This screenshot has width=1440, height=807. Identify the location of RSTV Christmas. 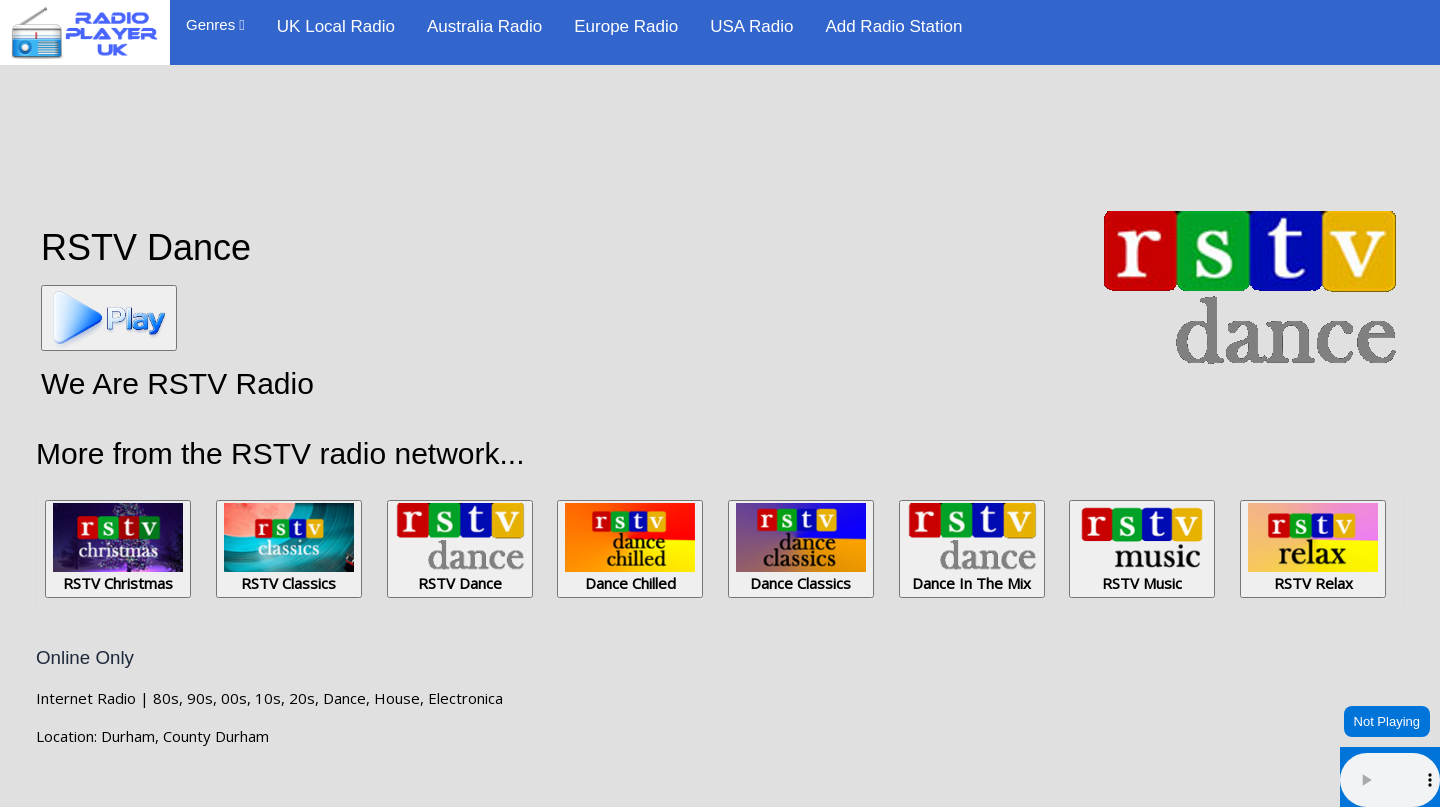
(118, 548).